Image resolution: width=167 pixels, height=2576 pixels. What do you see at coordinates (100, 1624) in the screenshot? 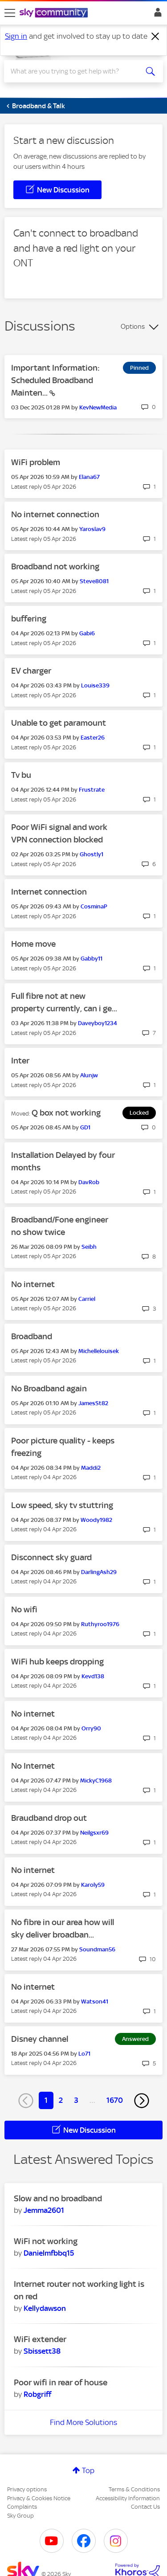
I see `[View Profile of Ruthyroo1976]` at bounding box center [100, 1624].